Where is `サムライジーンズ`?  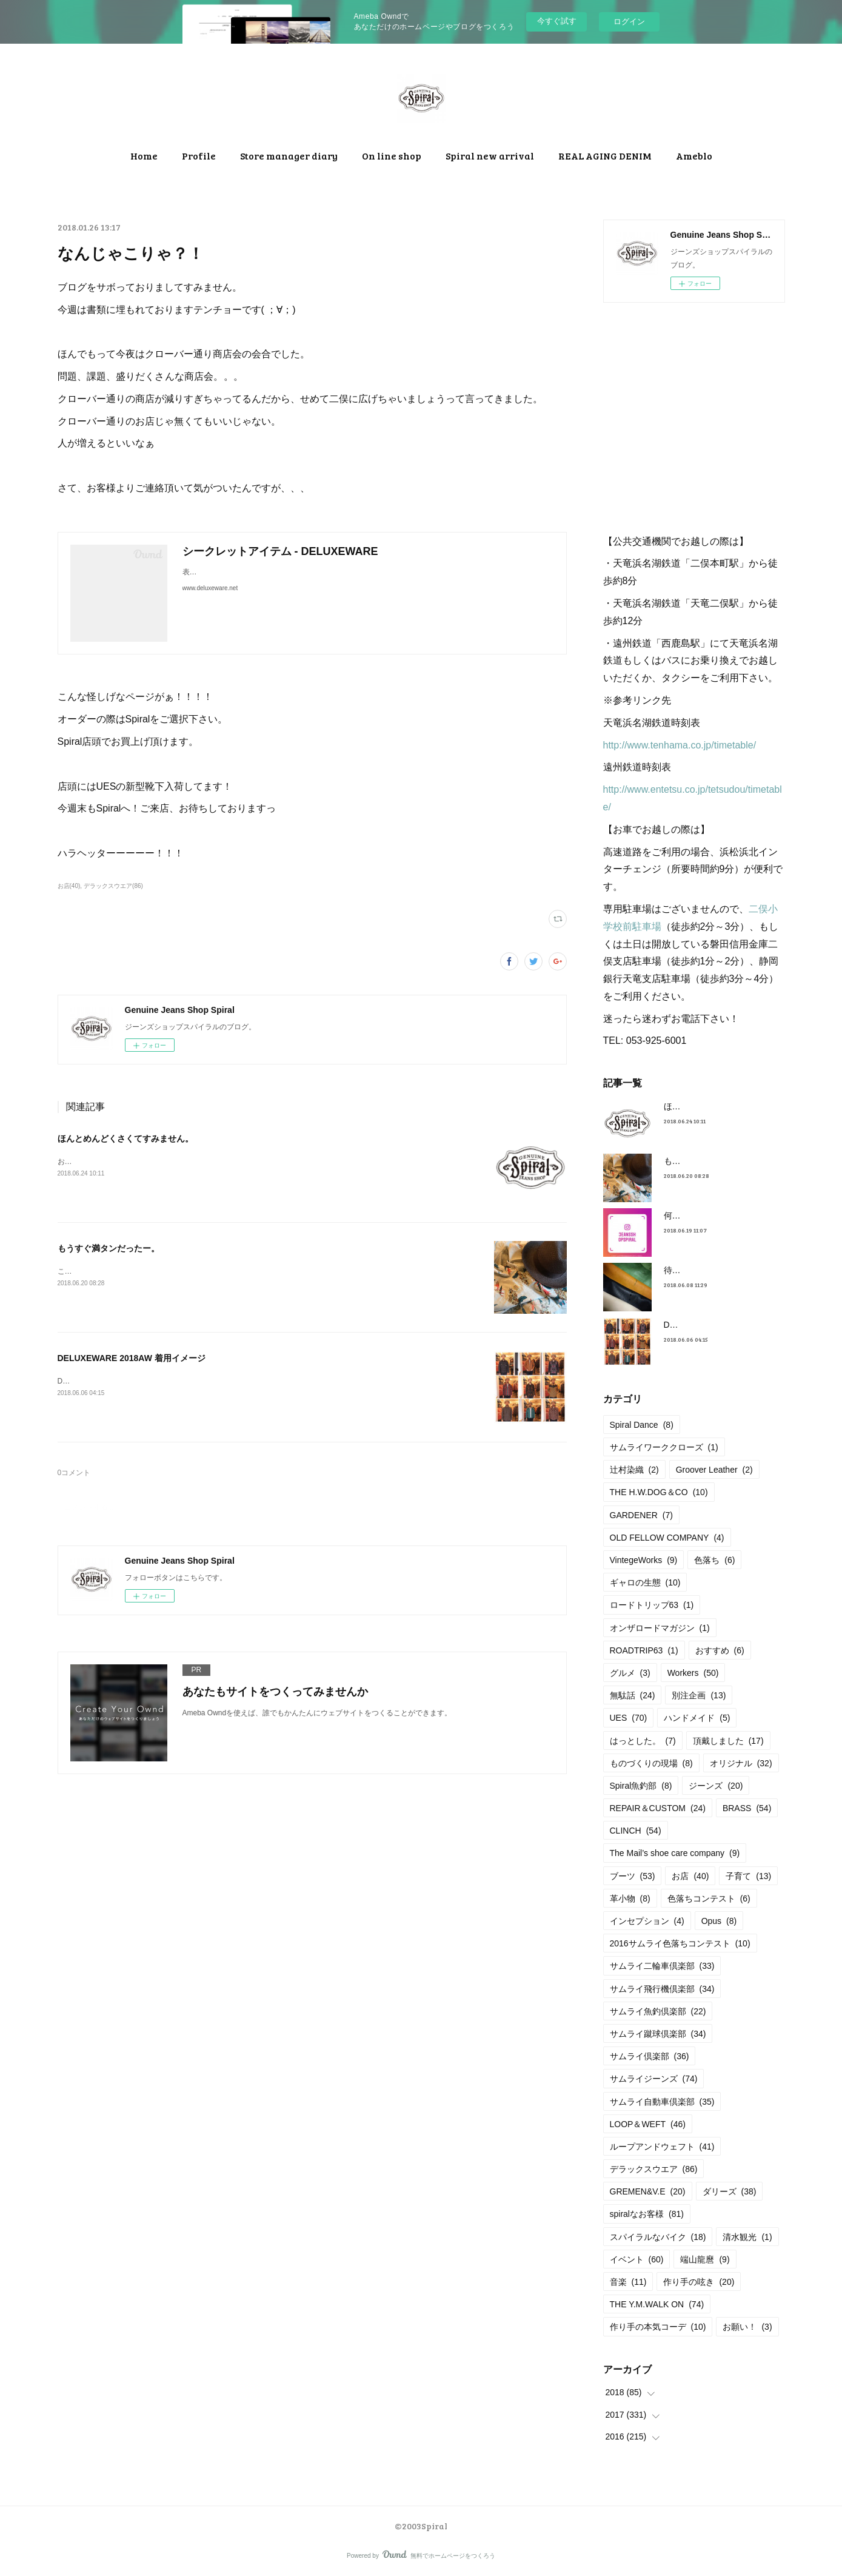 サムライジーンズ is located at coordinates (654, 2078).